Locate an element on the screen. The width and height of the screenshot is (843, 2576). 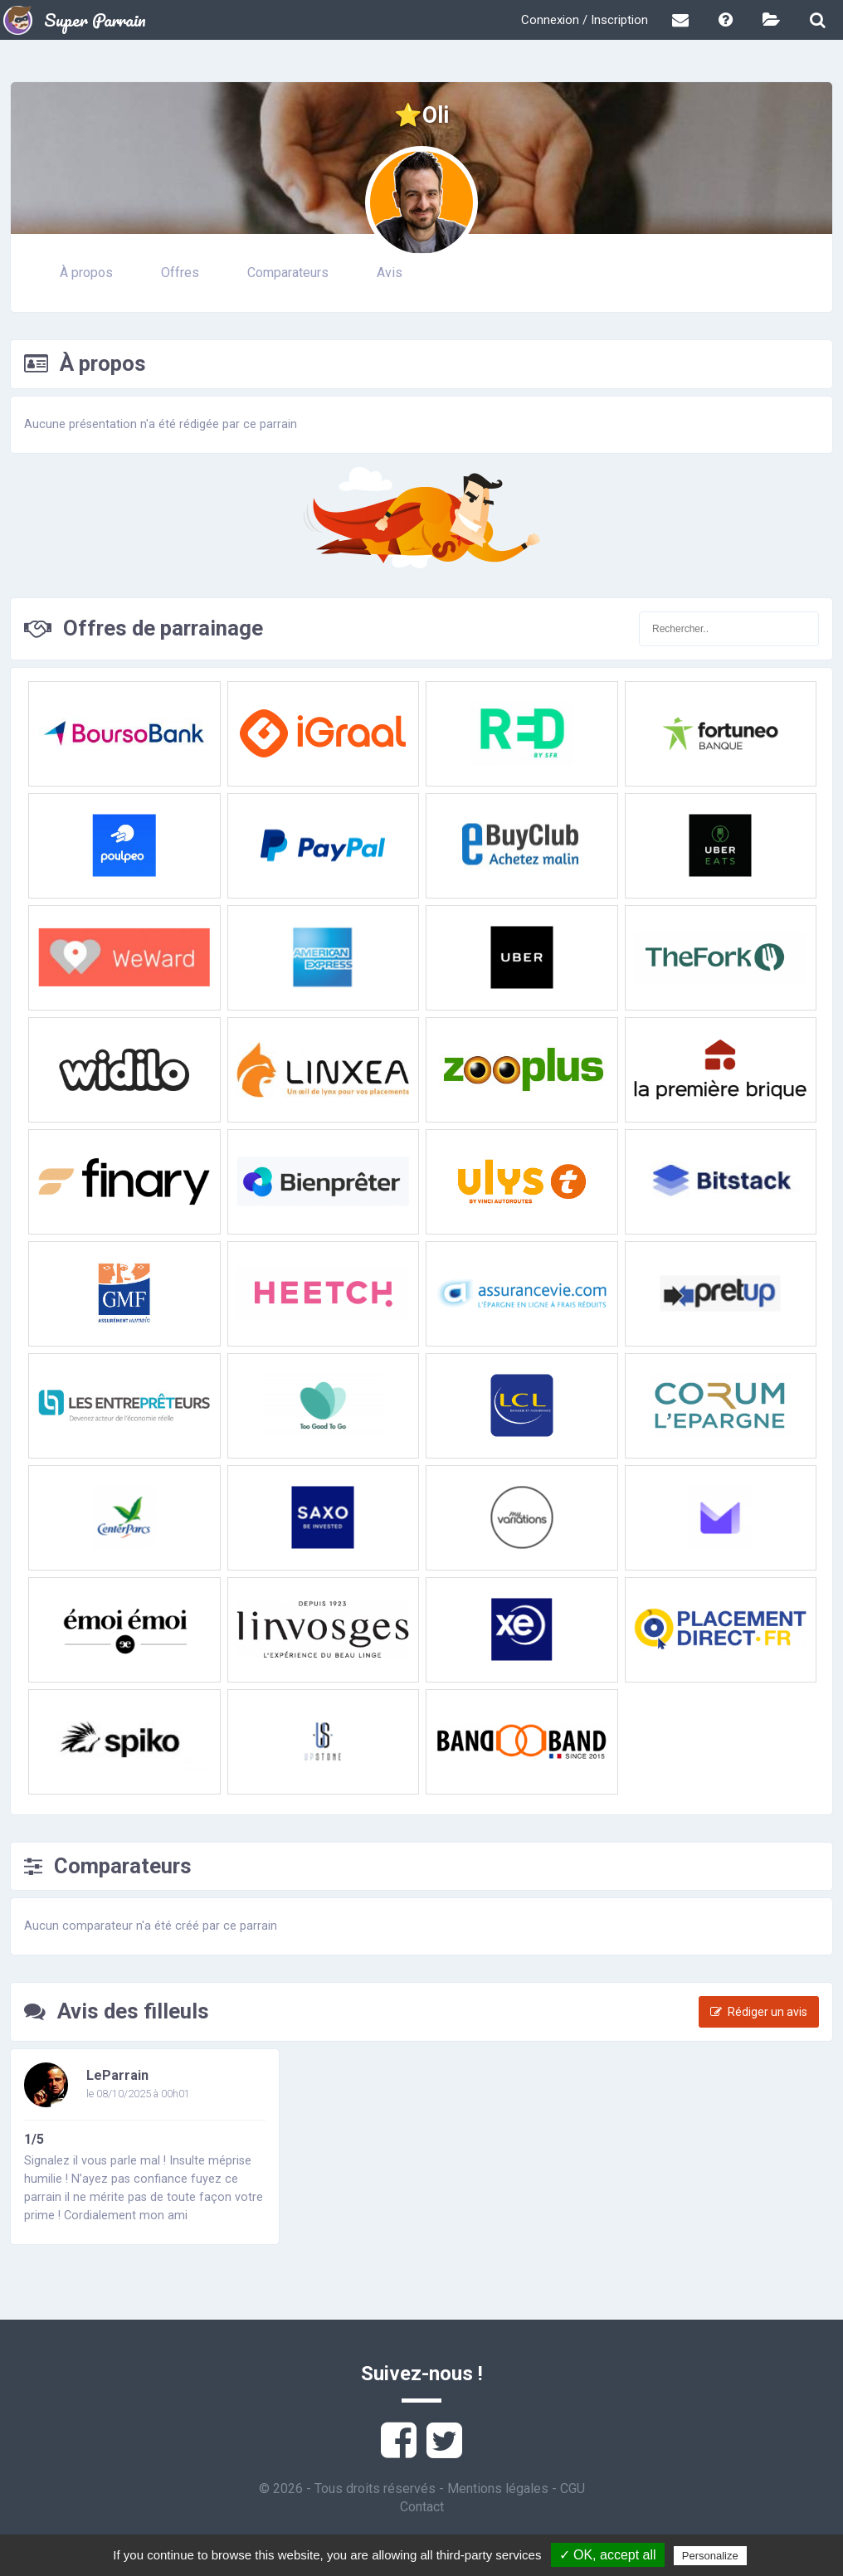
Avis is located at coordinates (389, 272).